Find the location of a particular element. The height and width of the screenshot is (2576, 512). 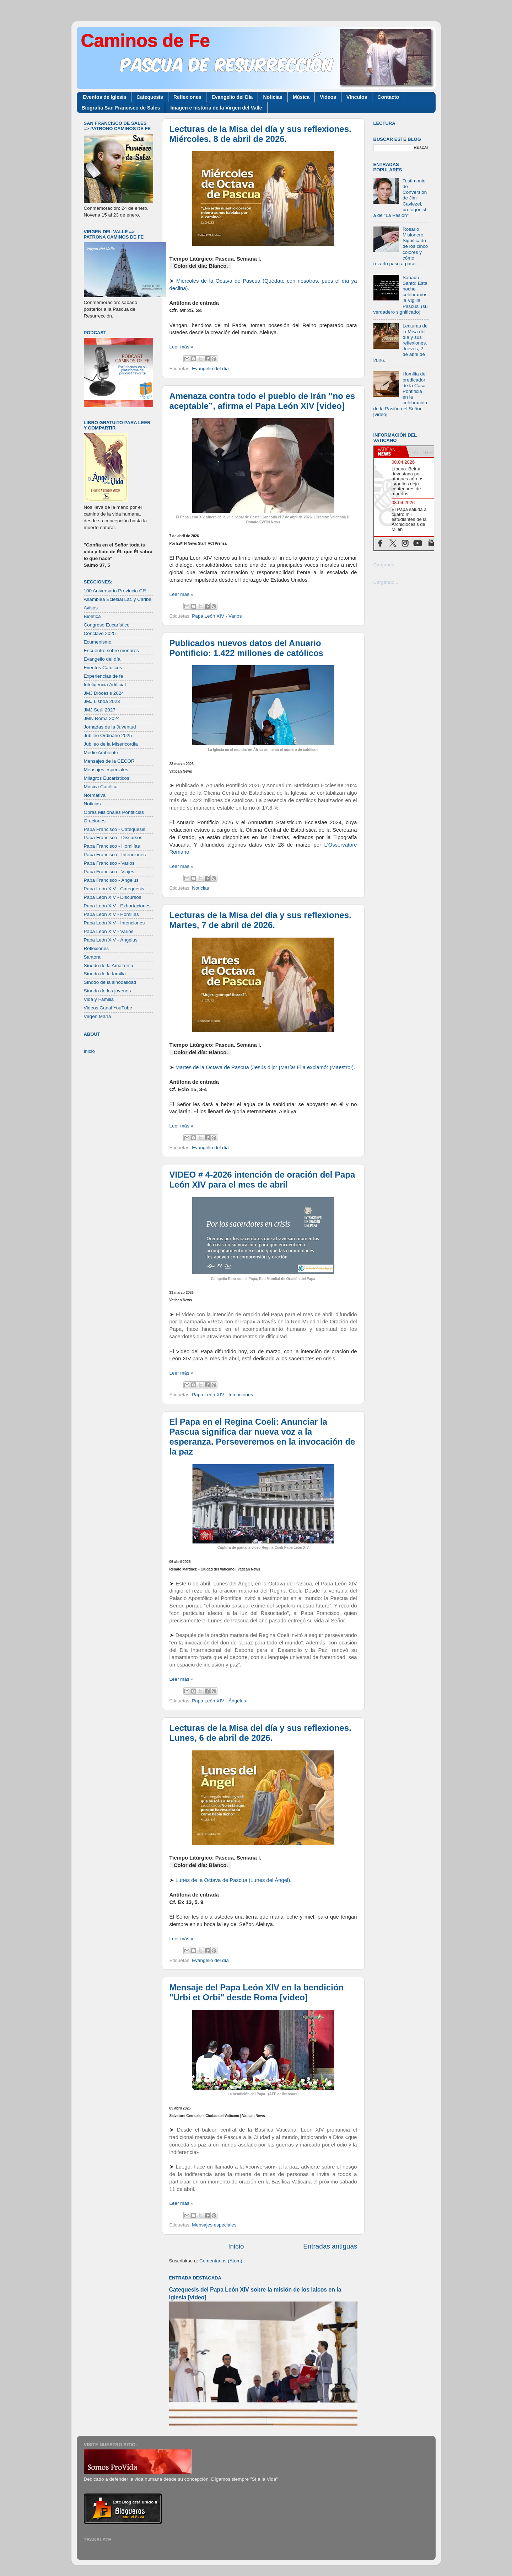

Comentarios (Atom) is located at coordinates (220, 2260).